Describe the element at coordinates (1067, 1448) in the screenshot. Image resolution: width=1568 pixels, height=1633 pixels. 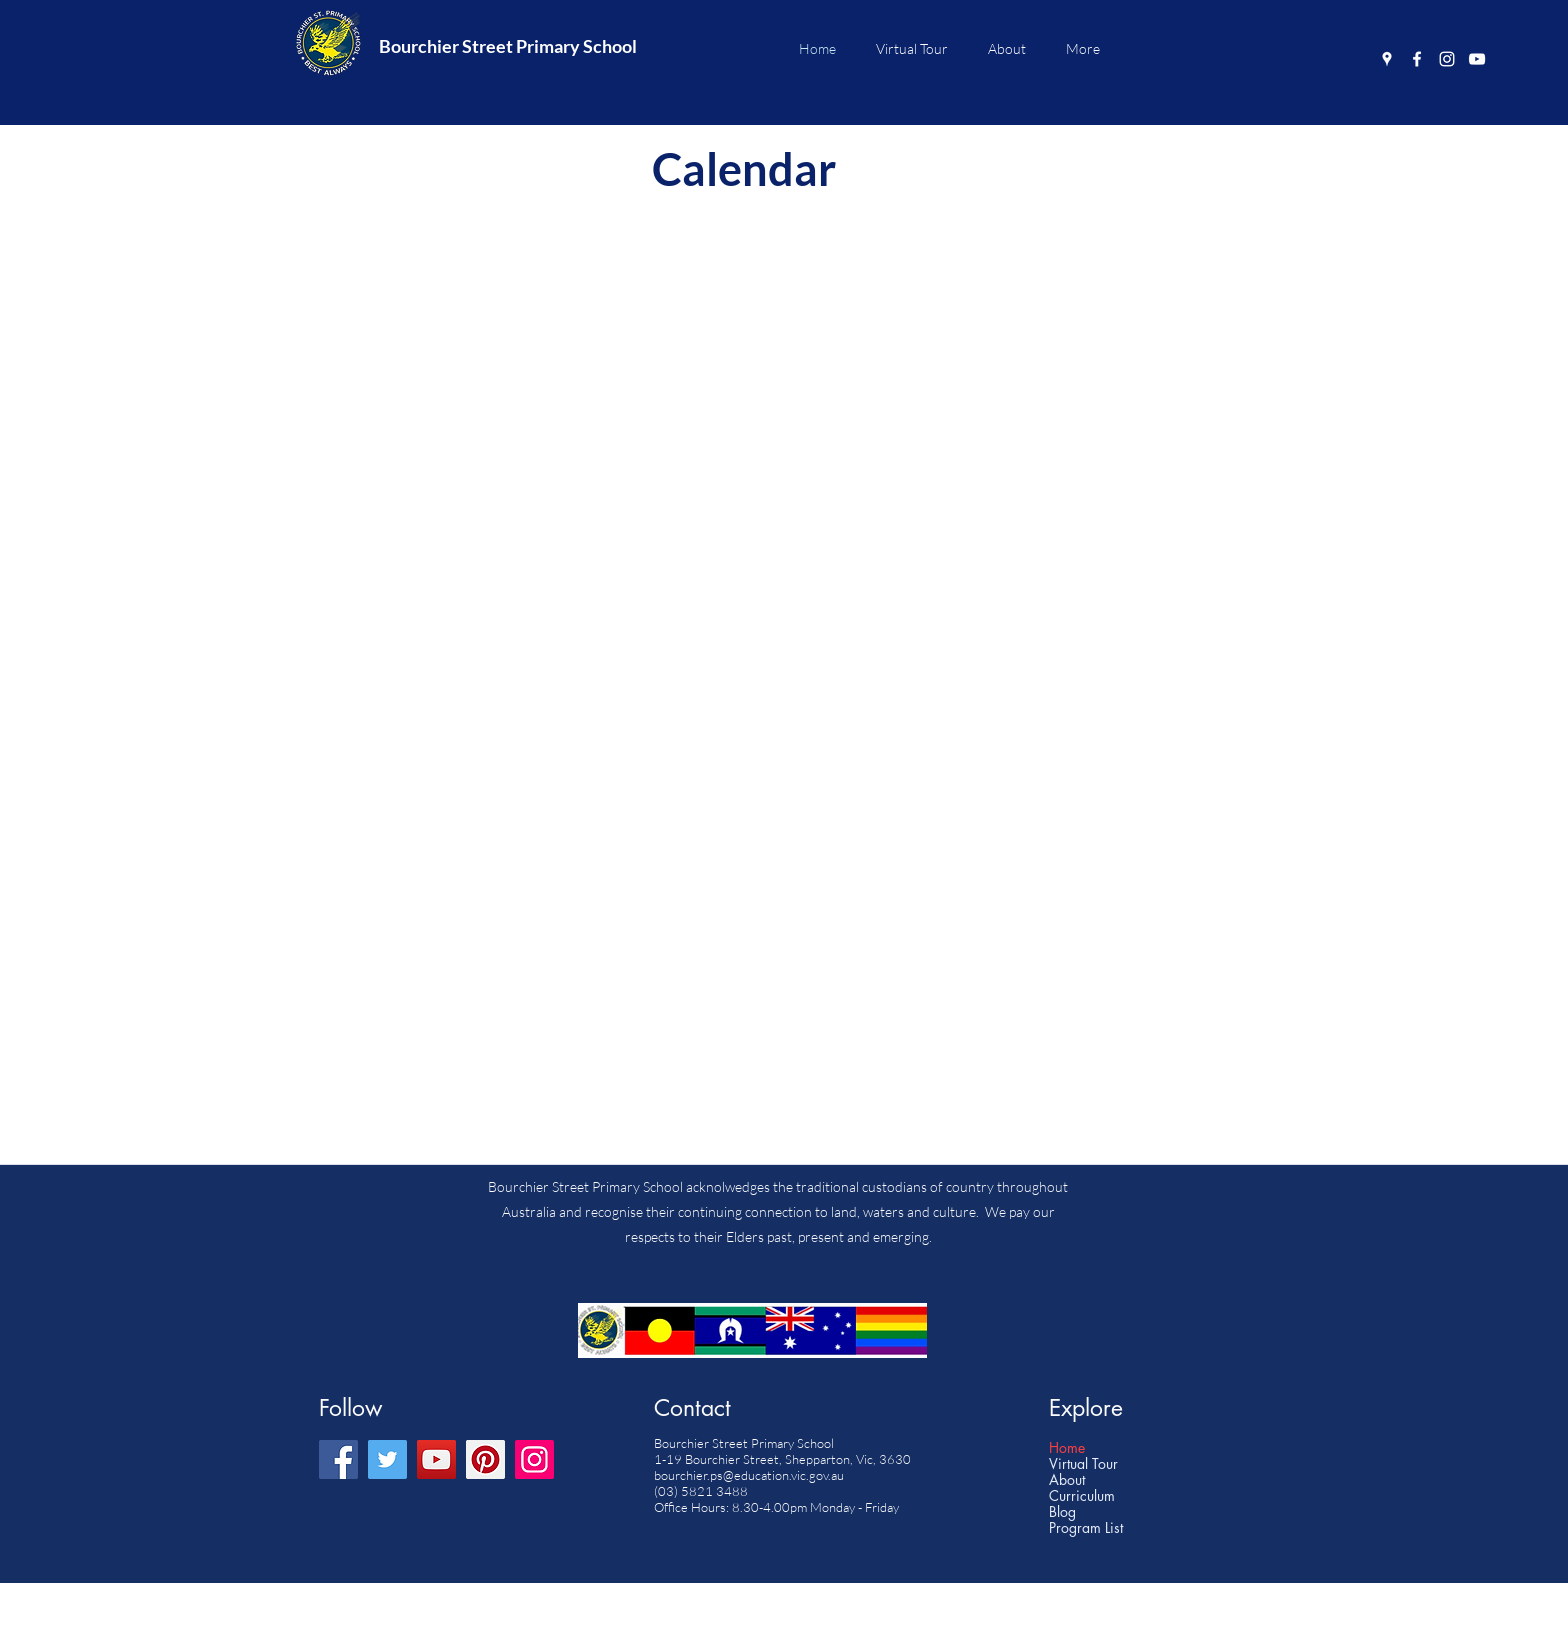
I see `Home` at that location.